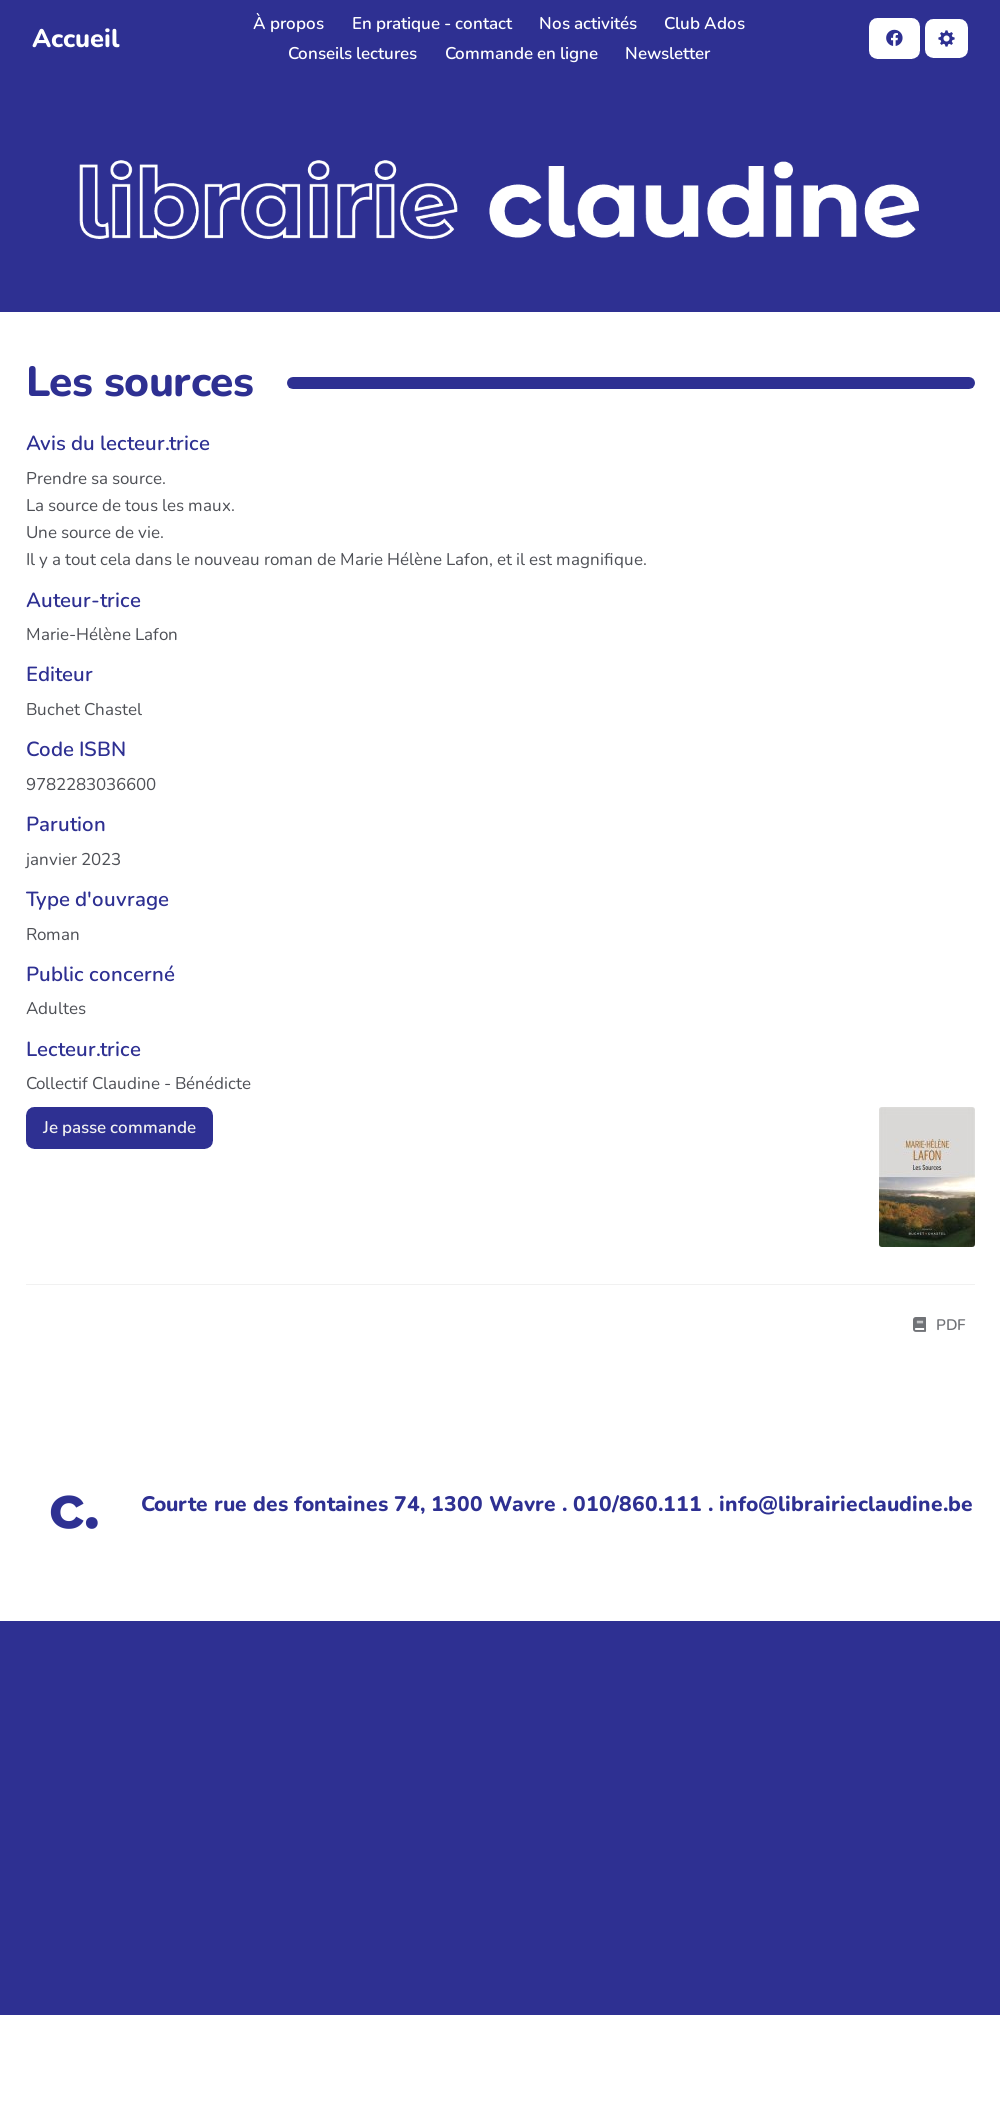 Image resolution: width=1000 pixels, height=2110 pixels. I want to click on En pratique - contact, so click(432, 23).